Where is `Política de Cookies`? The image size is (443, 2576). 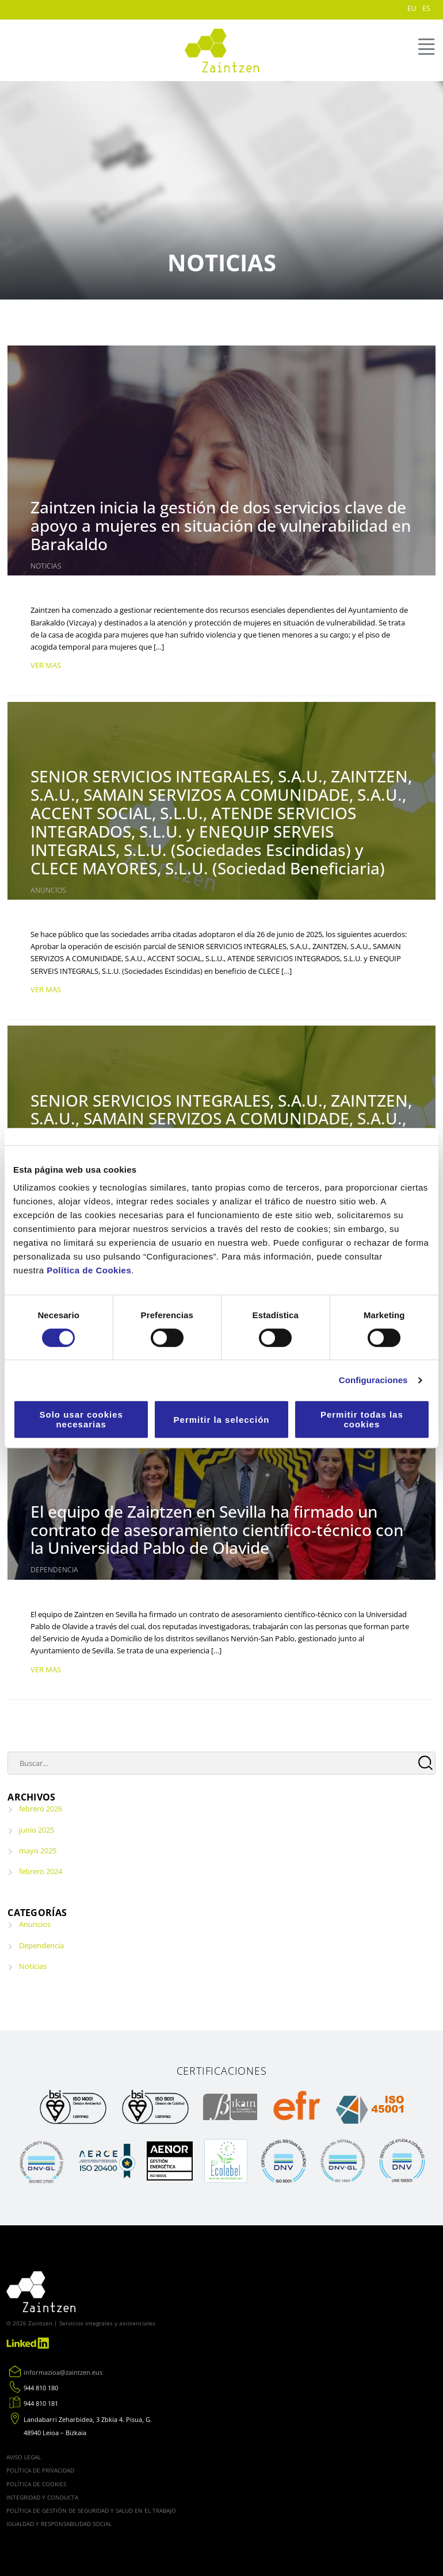 Política de Cookies is located at coordinates (89, 1270).